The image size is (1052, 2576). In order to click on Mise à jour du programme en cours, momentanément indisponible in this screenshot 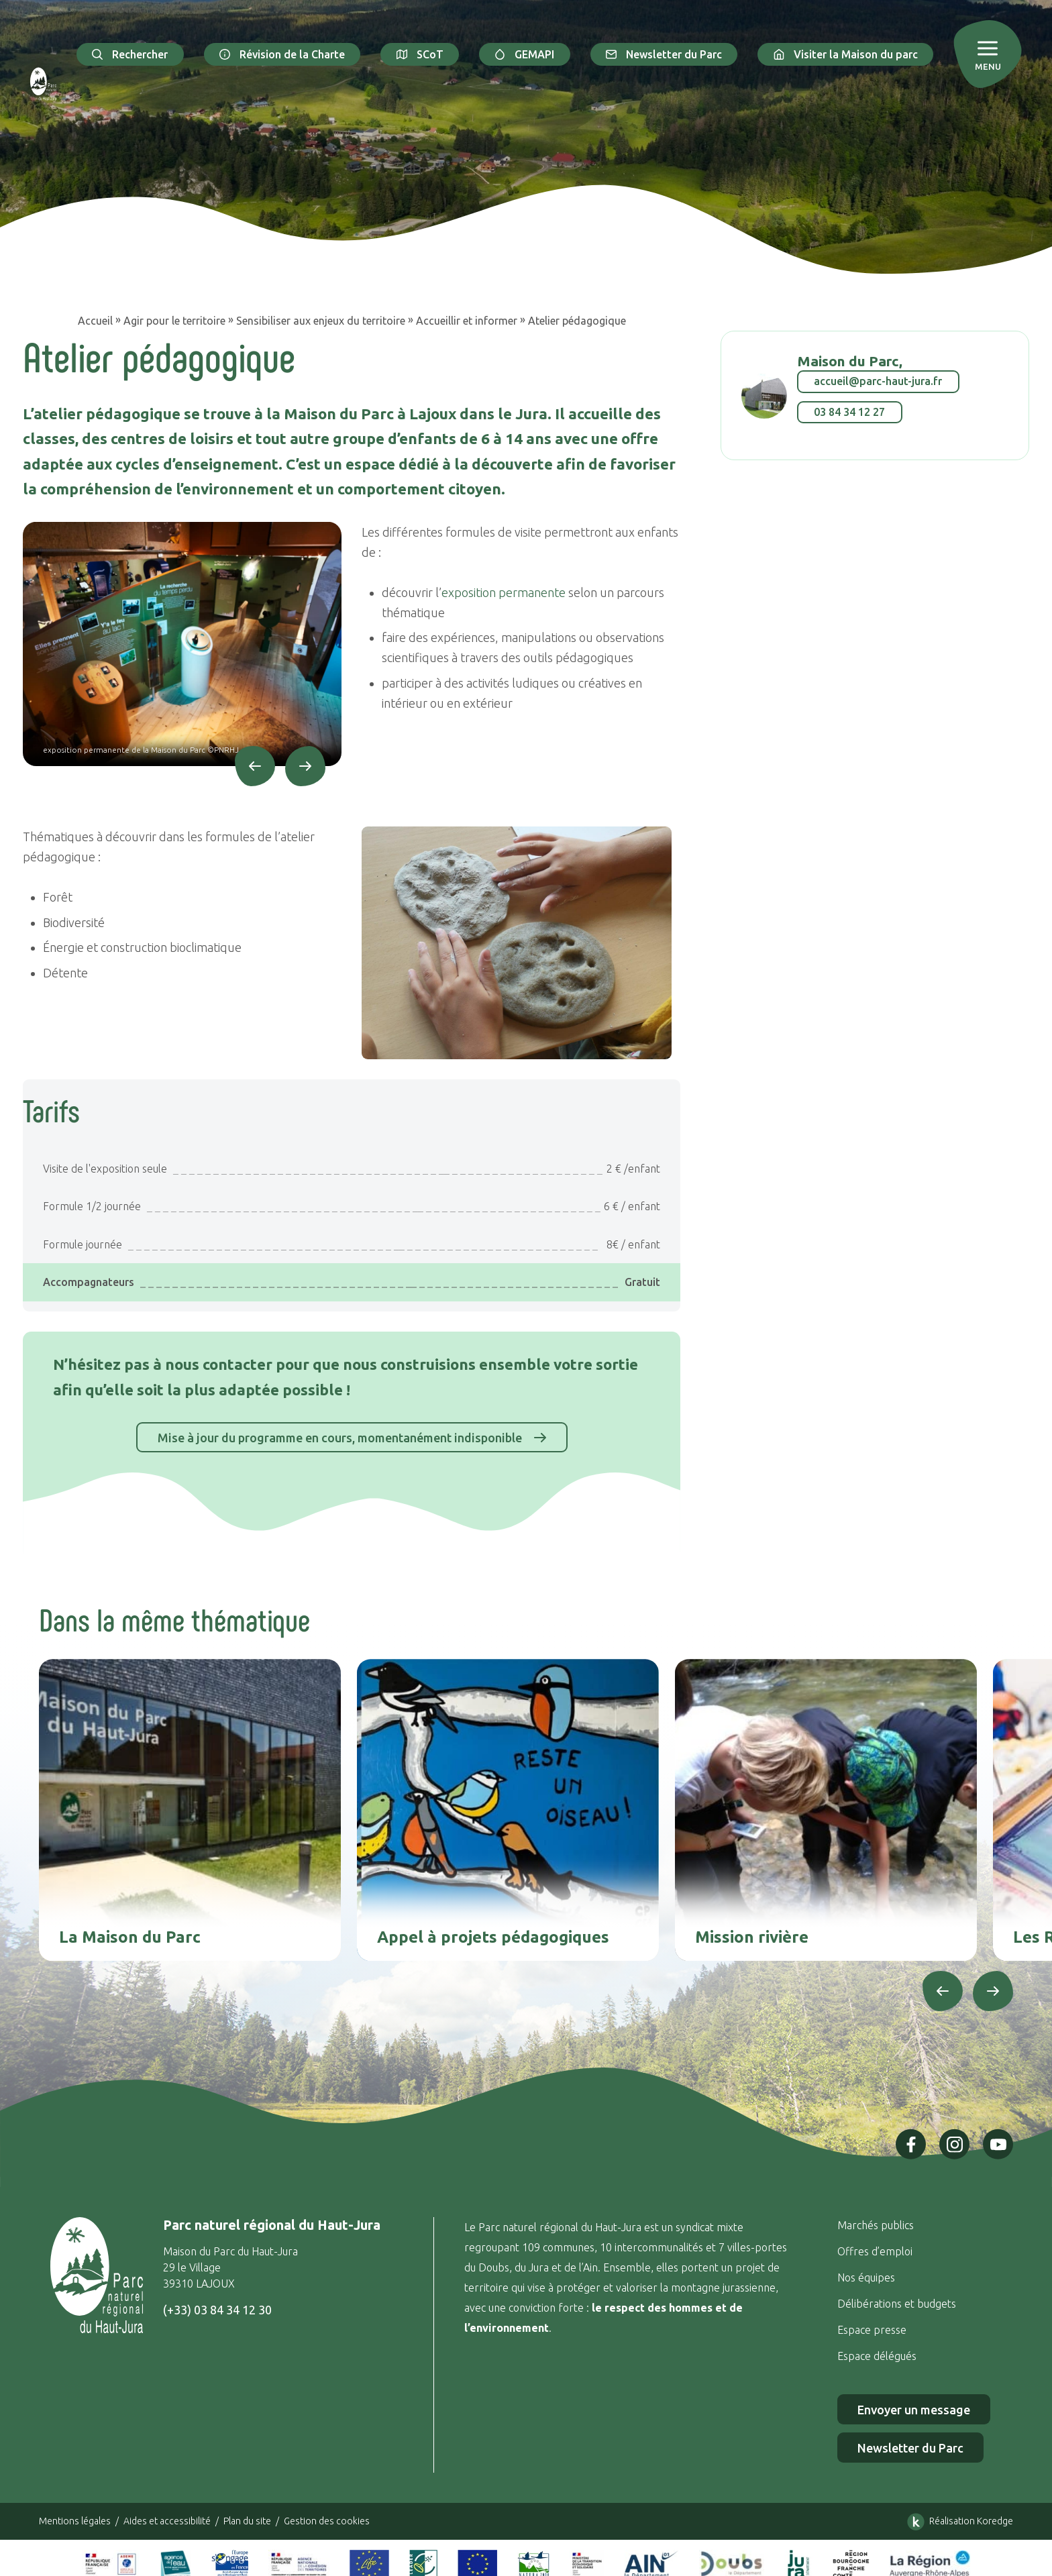, I will do `click(352, 1437)`.